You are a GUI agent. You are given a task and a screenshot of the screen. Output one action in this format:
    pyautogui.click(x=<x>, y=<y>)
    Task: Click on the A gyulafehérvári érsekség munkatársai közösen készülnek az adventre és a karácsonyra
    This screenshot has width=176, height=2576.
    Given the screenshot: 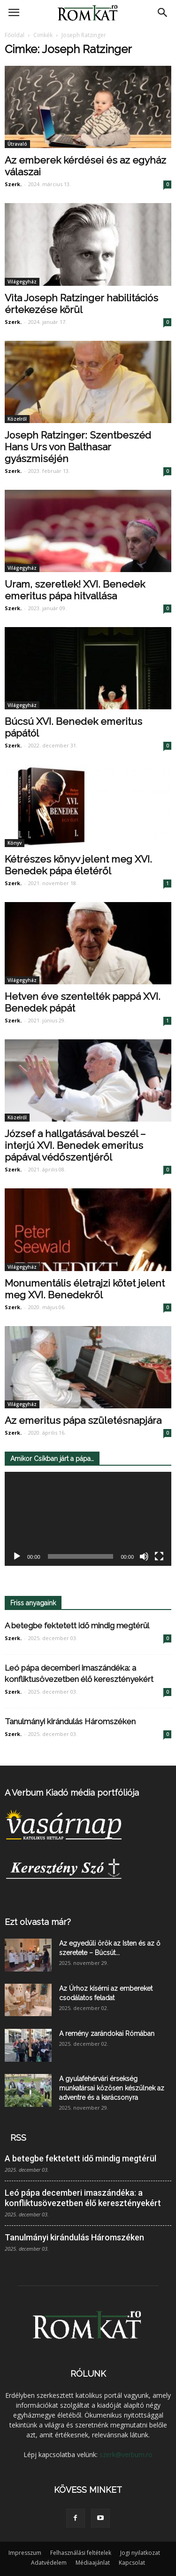 What is the action you would take?
    pyautogui.click(x=111, y=2088)
    